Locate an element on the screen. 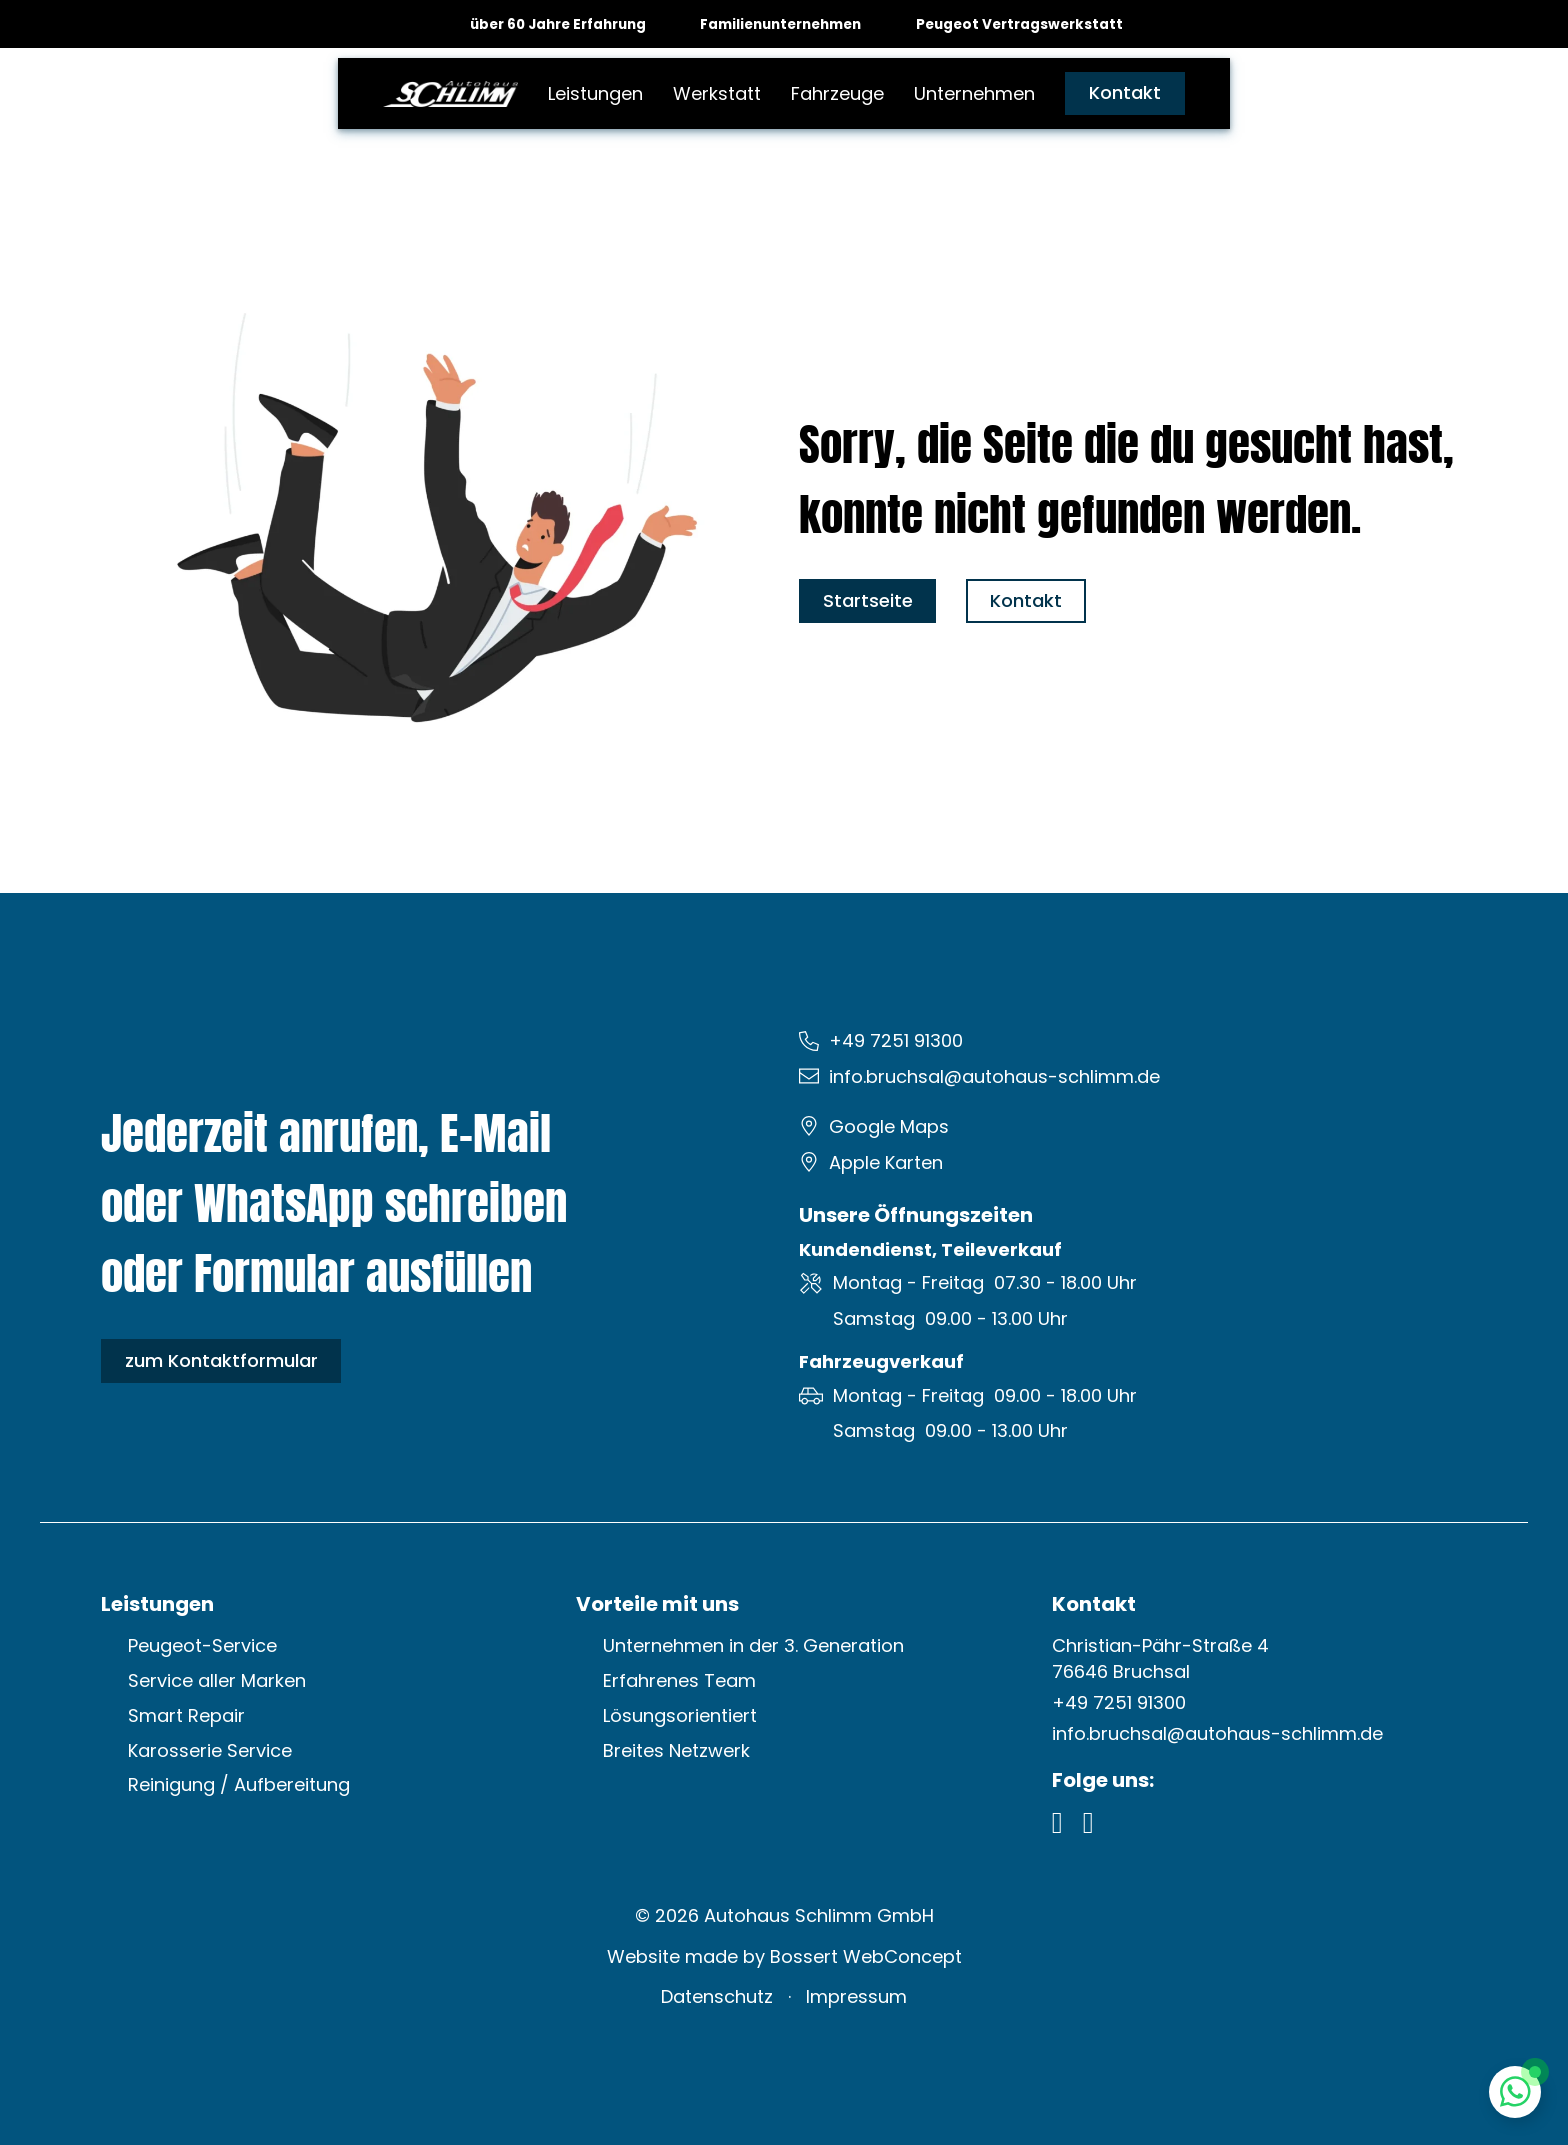 Image resolution: width=1568 pixels, height=2145 pixels. Datenschutz is located at coordinates (717, 1996).